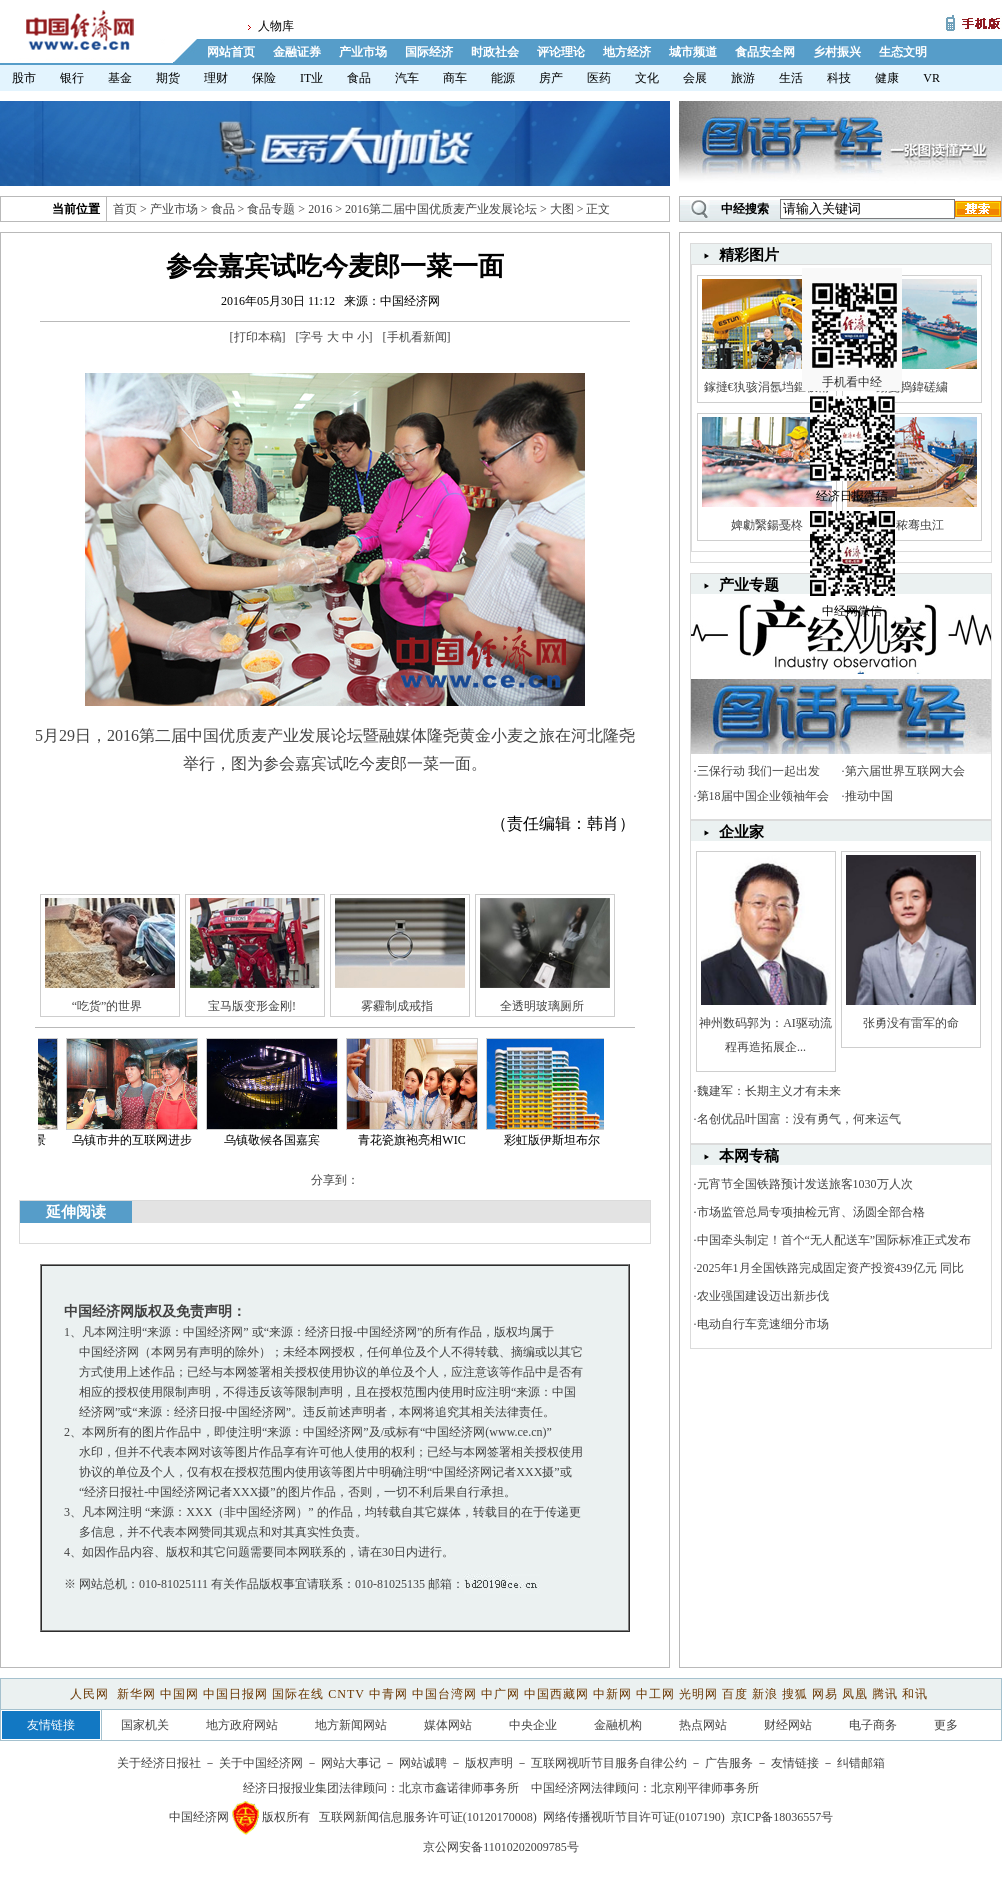  I want to click on 全透明玻璃厕所, so click(542, 1006).